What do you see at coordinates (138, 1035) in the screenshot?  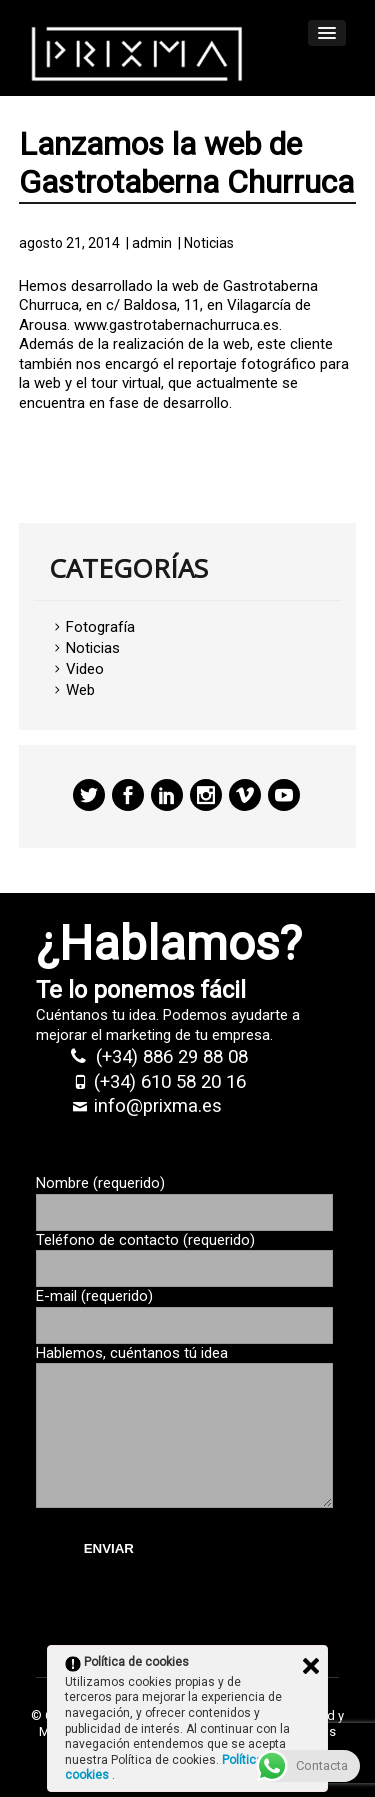 I see `marketing` at bounding box center [138, 1035].